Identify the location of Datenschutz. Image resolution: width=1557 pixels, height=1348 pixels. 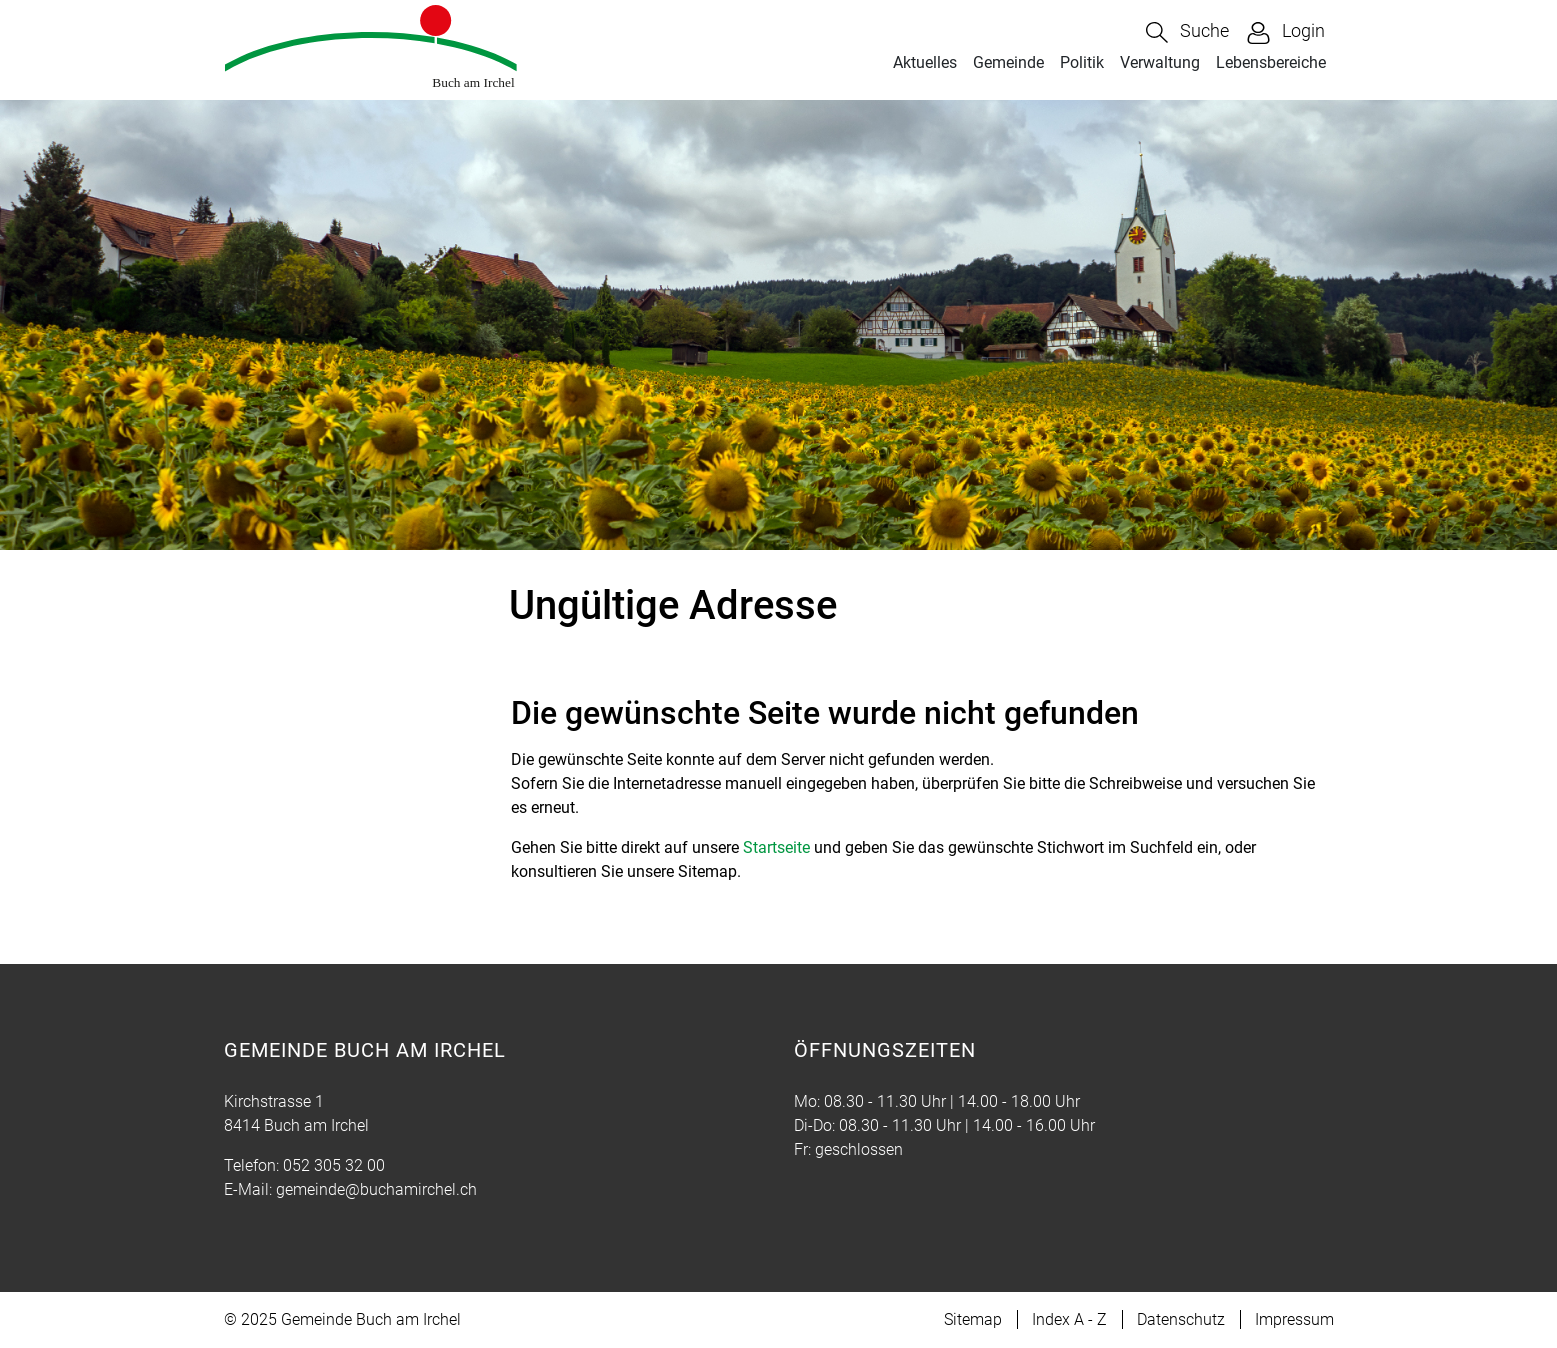
(1181, 1319).